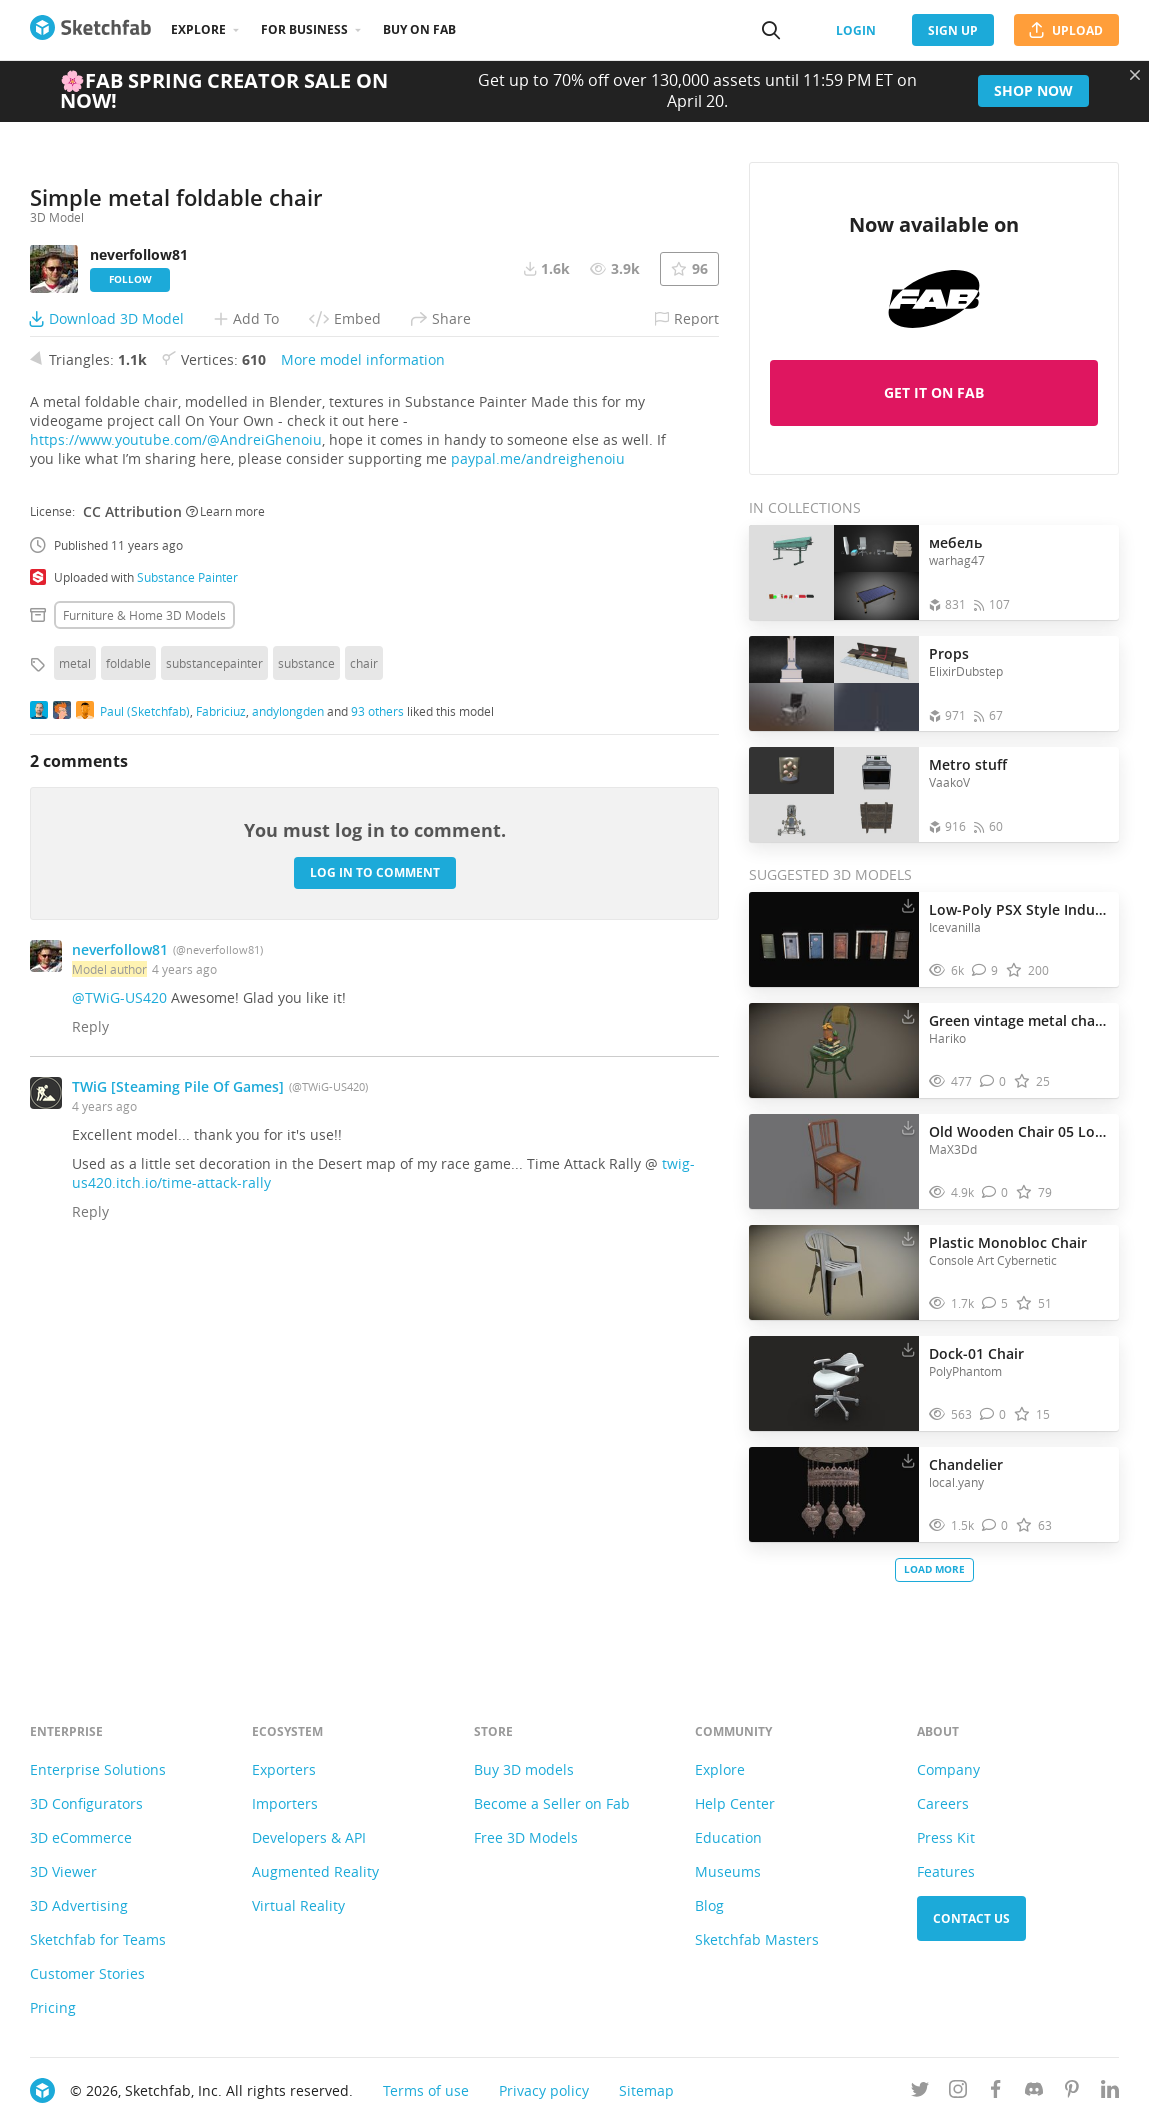  I want to click on Reply, so click(90, 1411).